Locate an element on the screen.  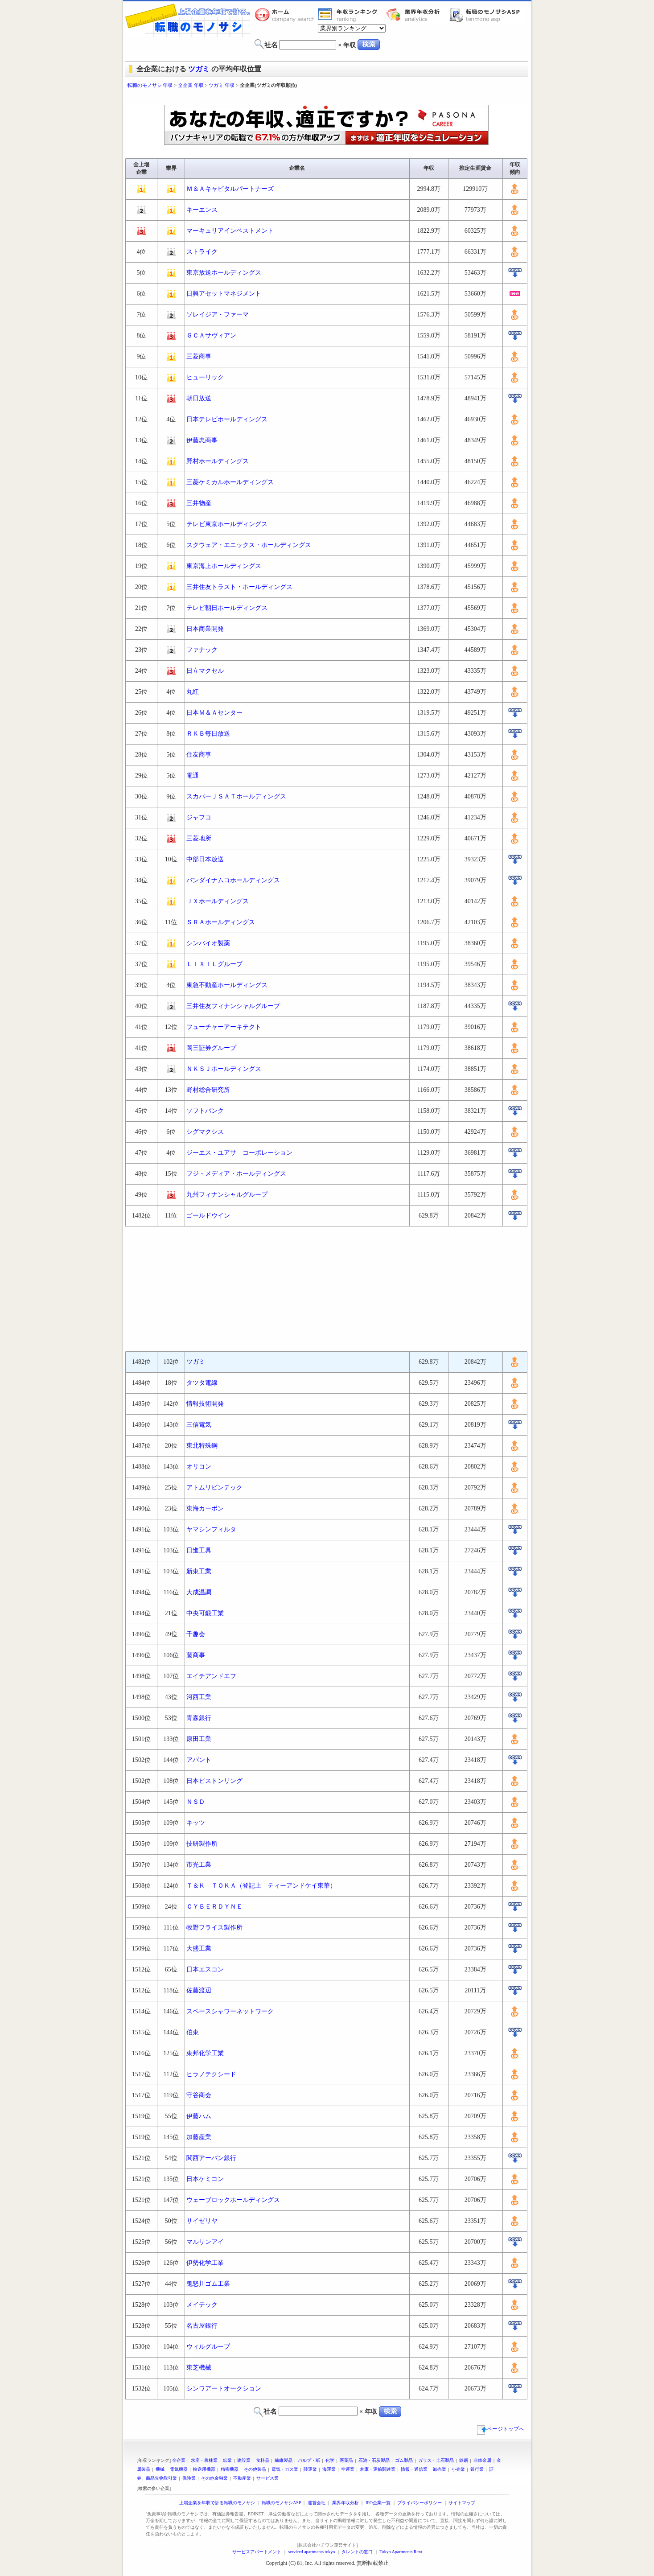
東北特殊鋼 is located at coordinates (202, 1445).